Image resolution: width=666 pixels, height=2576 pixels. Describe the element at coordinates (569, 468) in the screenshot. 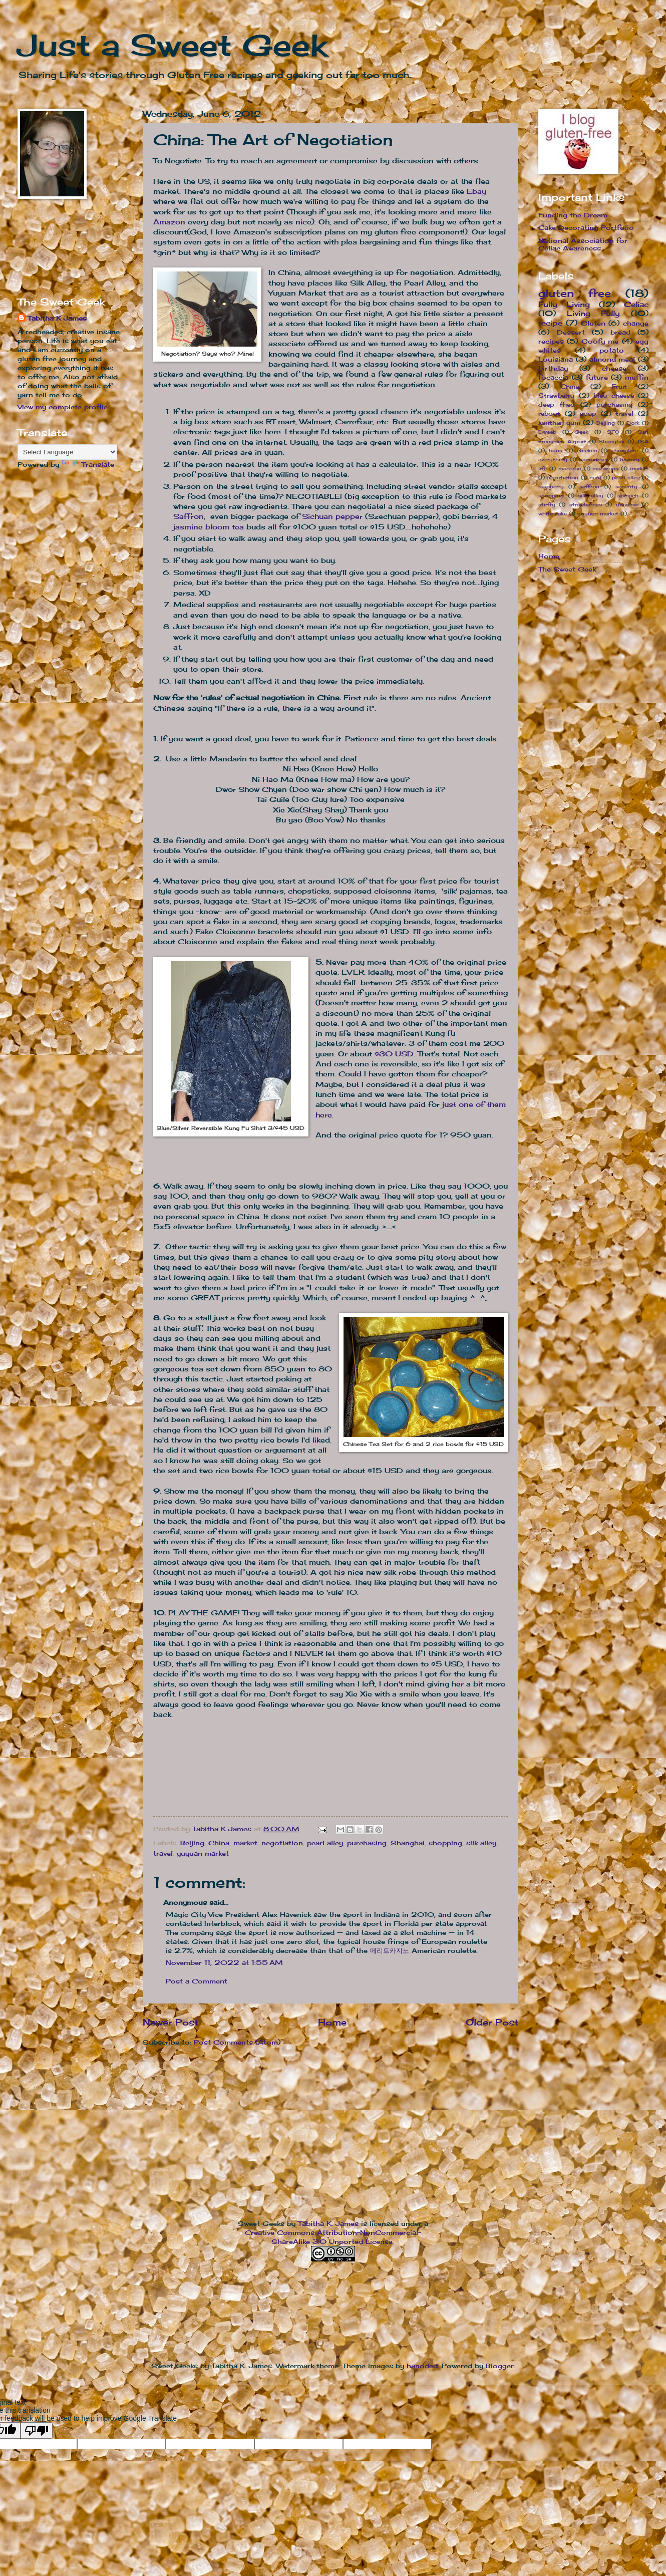

I see `macaron` at that location.